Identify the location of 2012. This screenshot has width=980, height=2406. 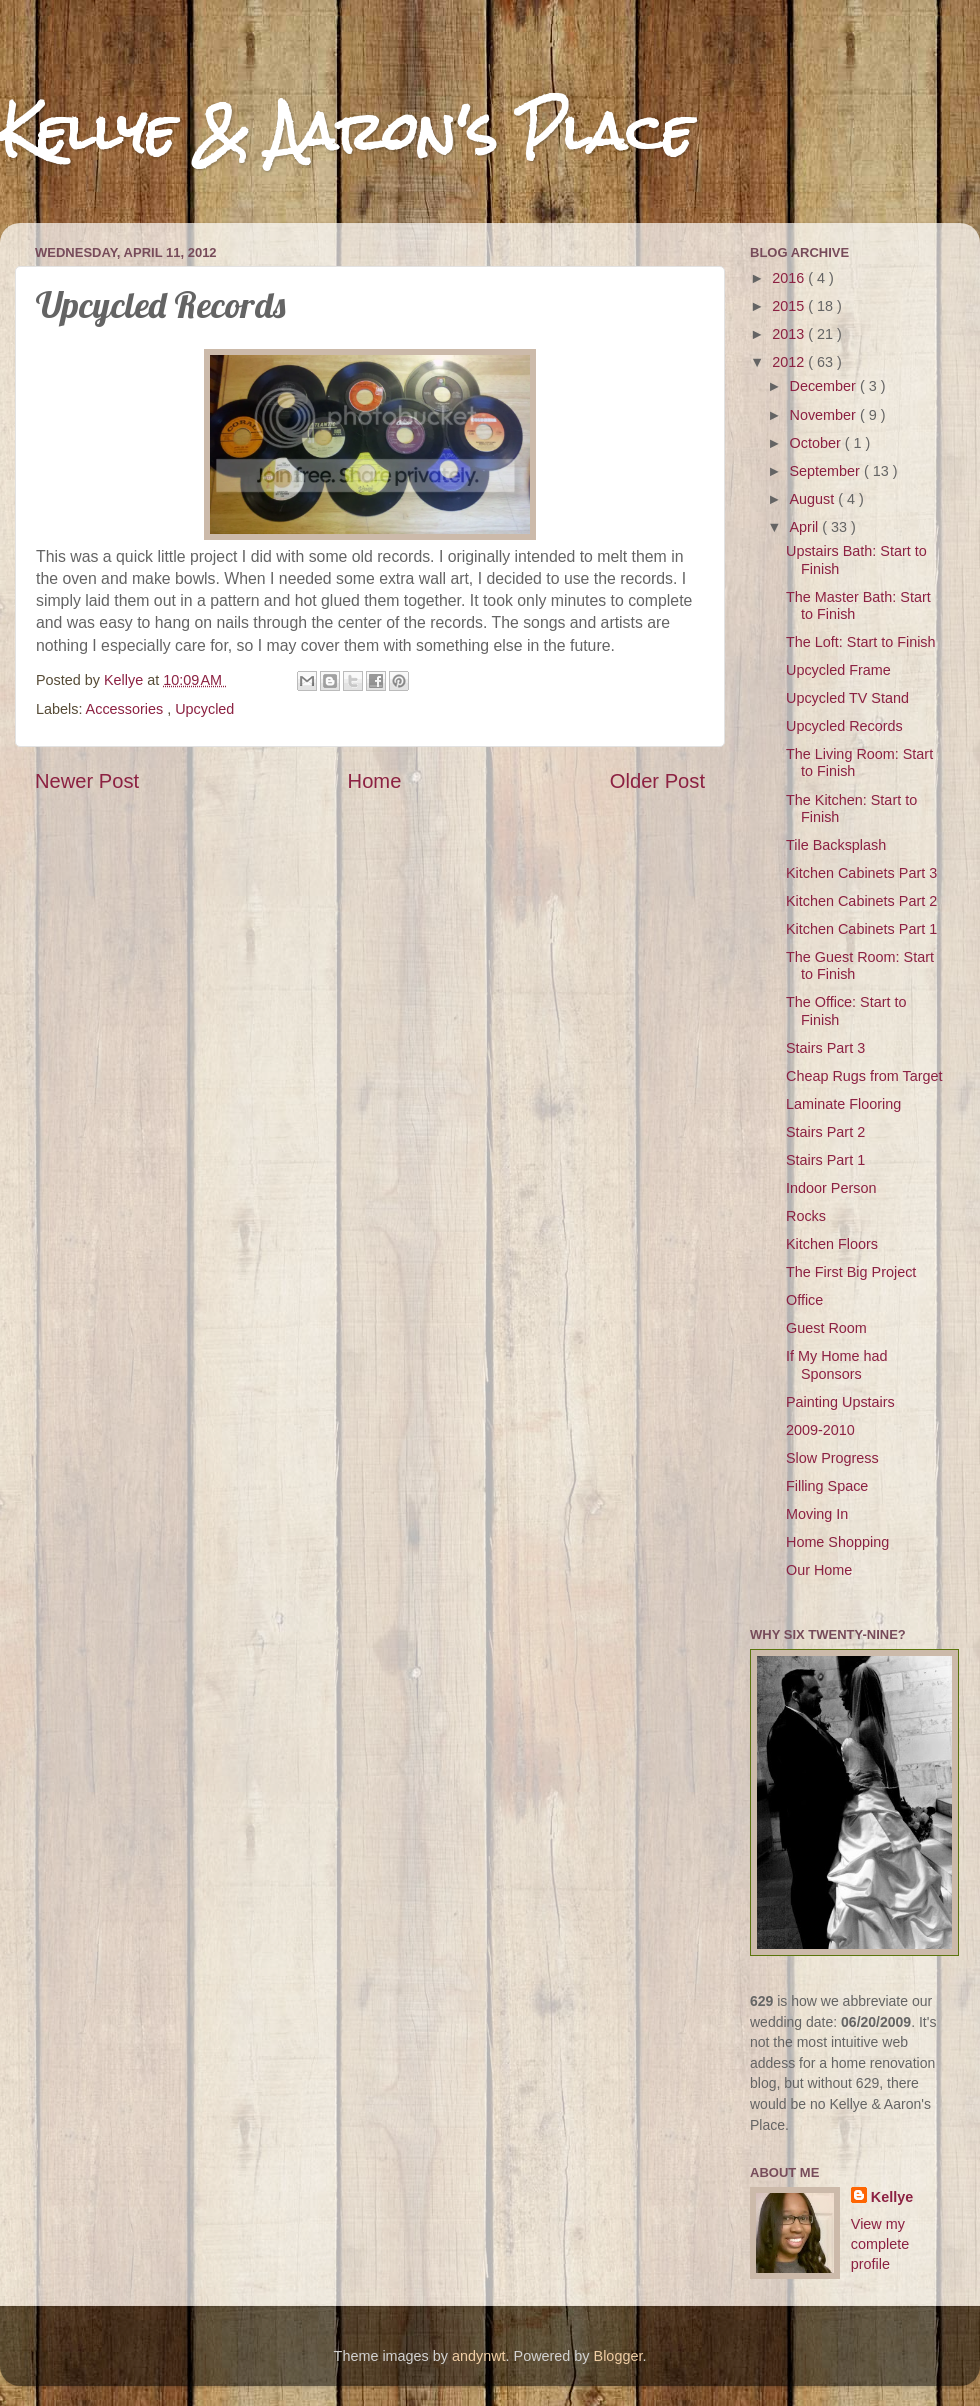
(790, 362).